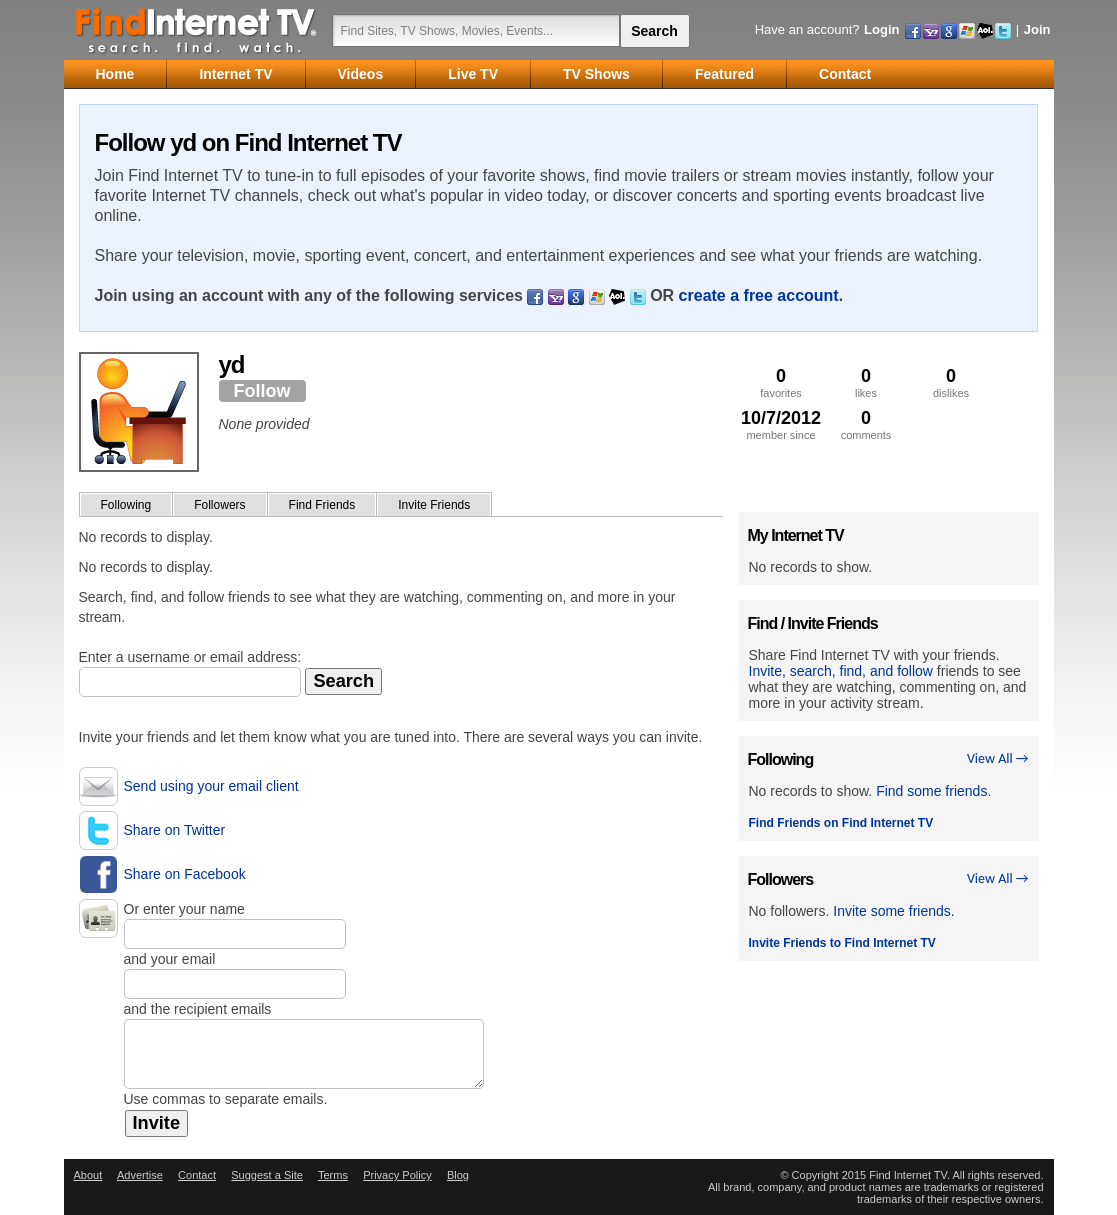 This screenshot has width=1117, height=1215. I want to click on likes, so click(866, 382).